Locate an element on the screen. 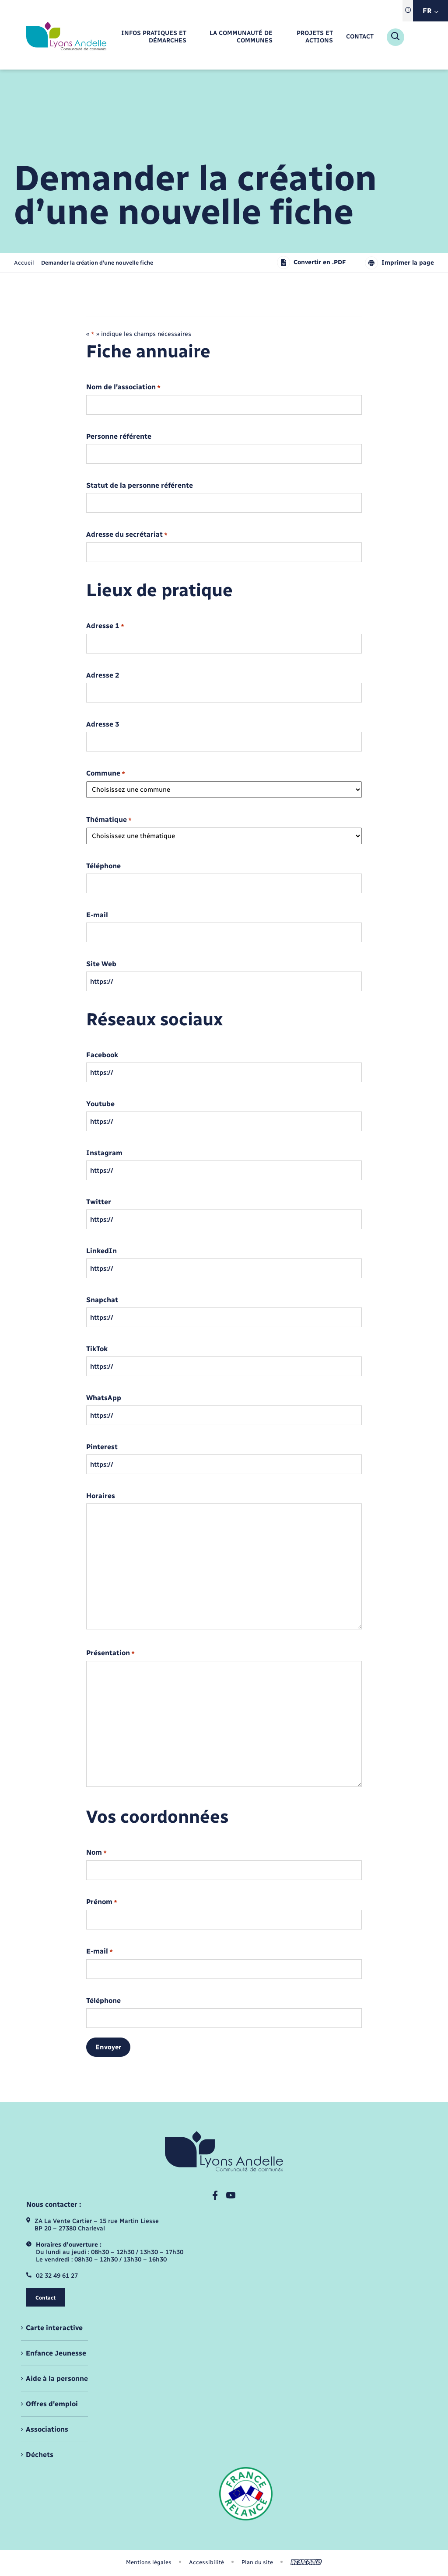 The image size is (448, 2576). WhatsApp is located at coordinates (103, 1398).